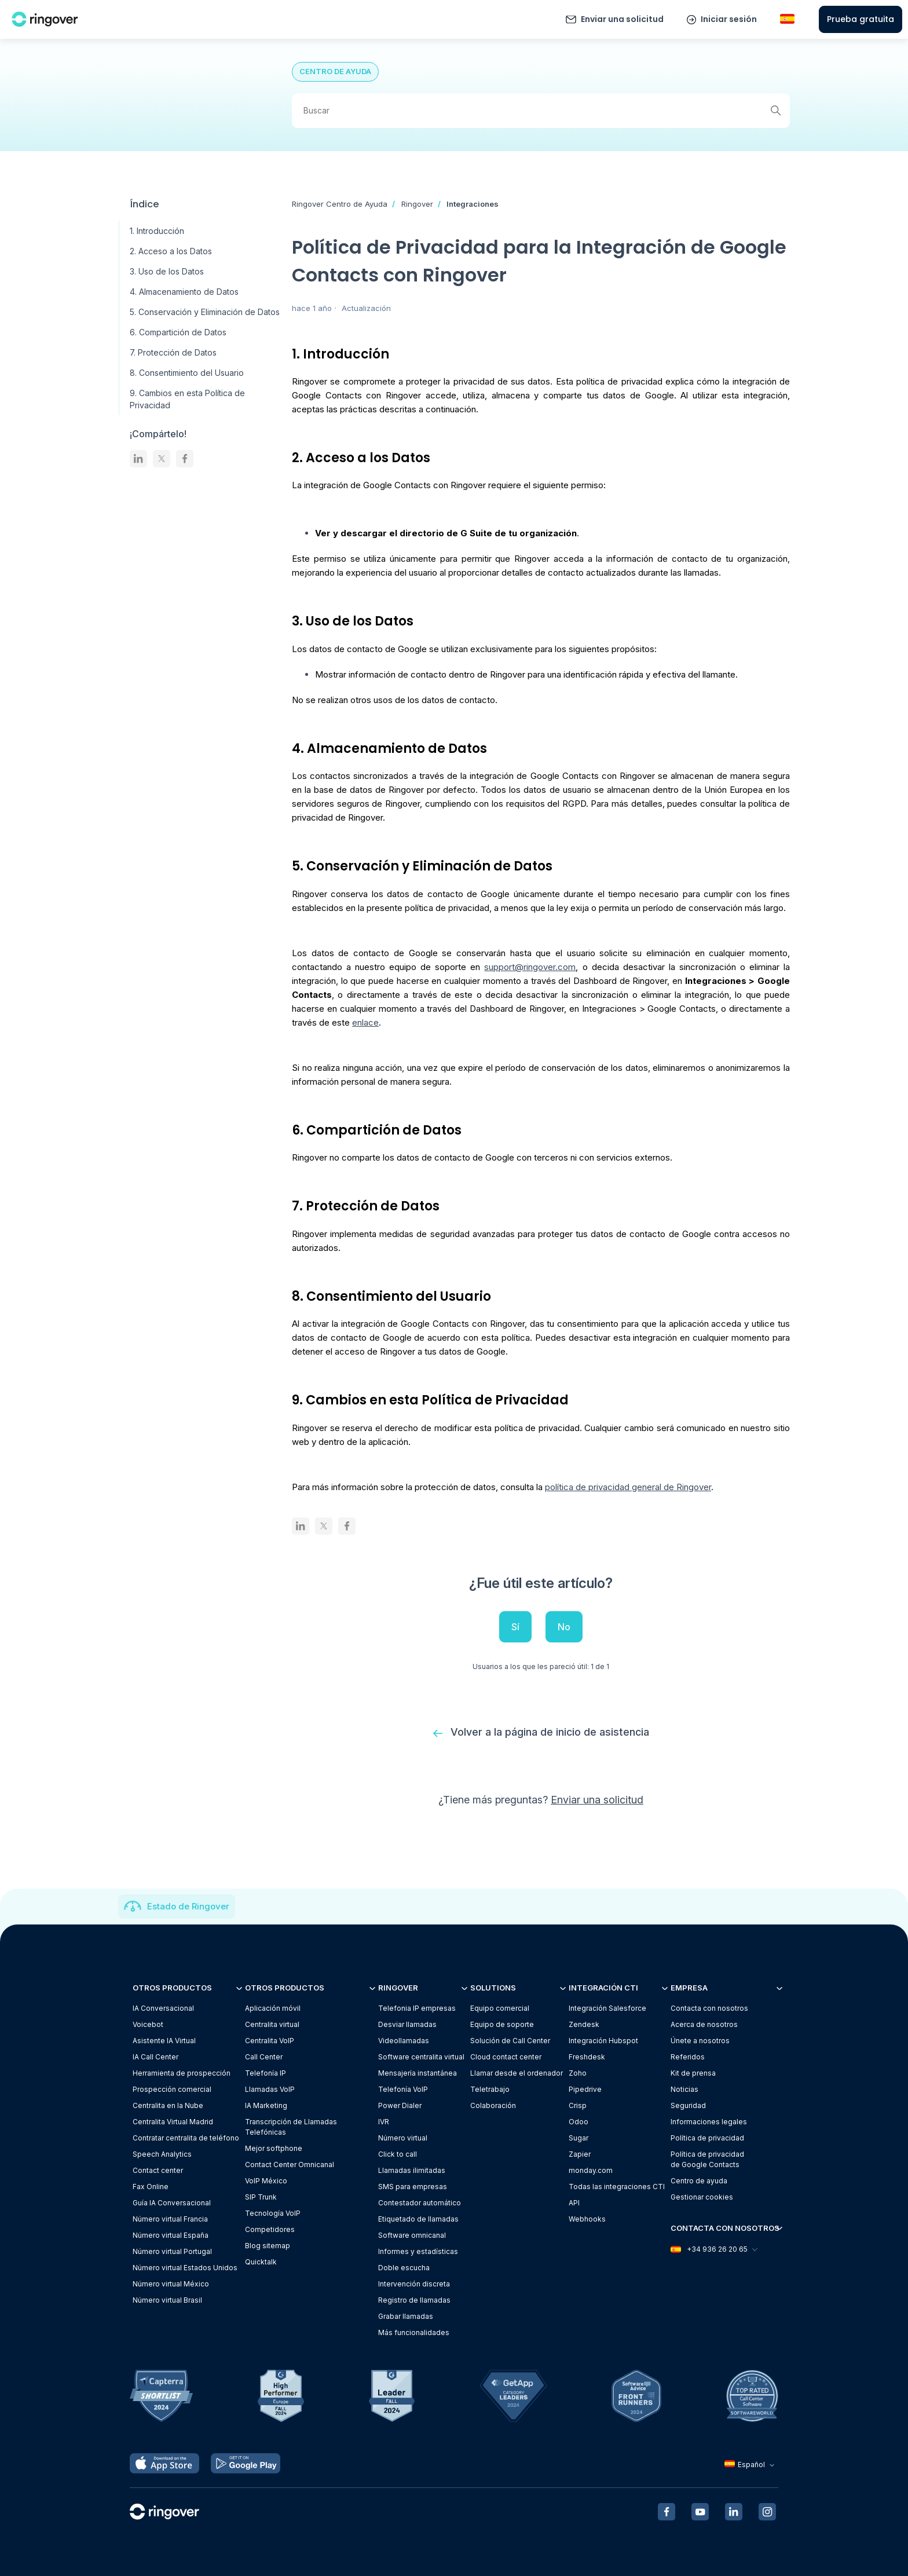 The width and height of the screenshot is (908, 2576). I want to click on Número virtual España, so click(170, 2235).